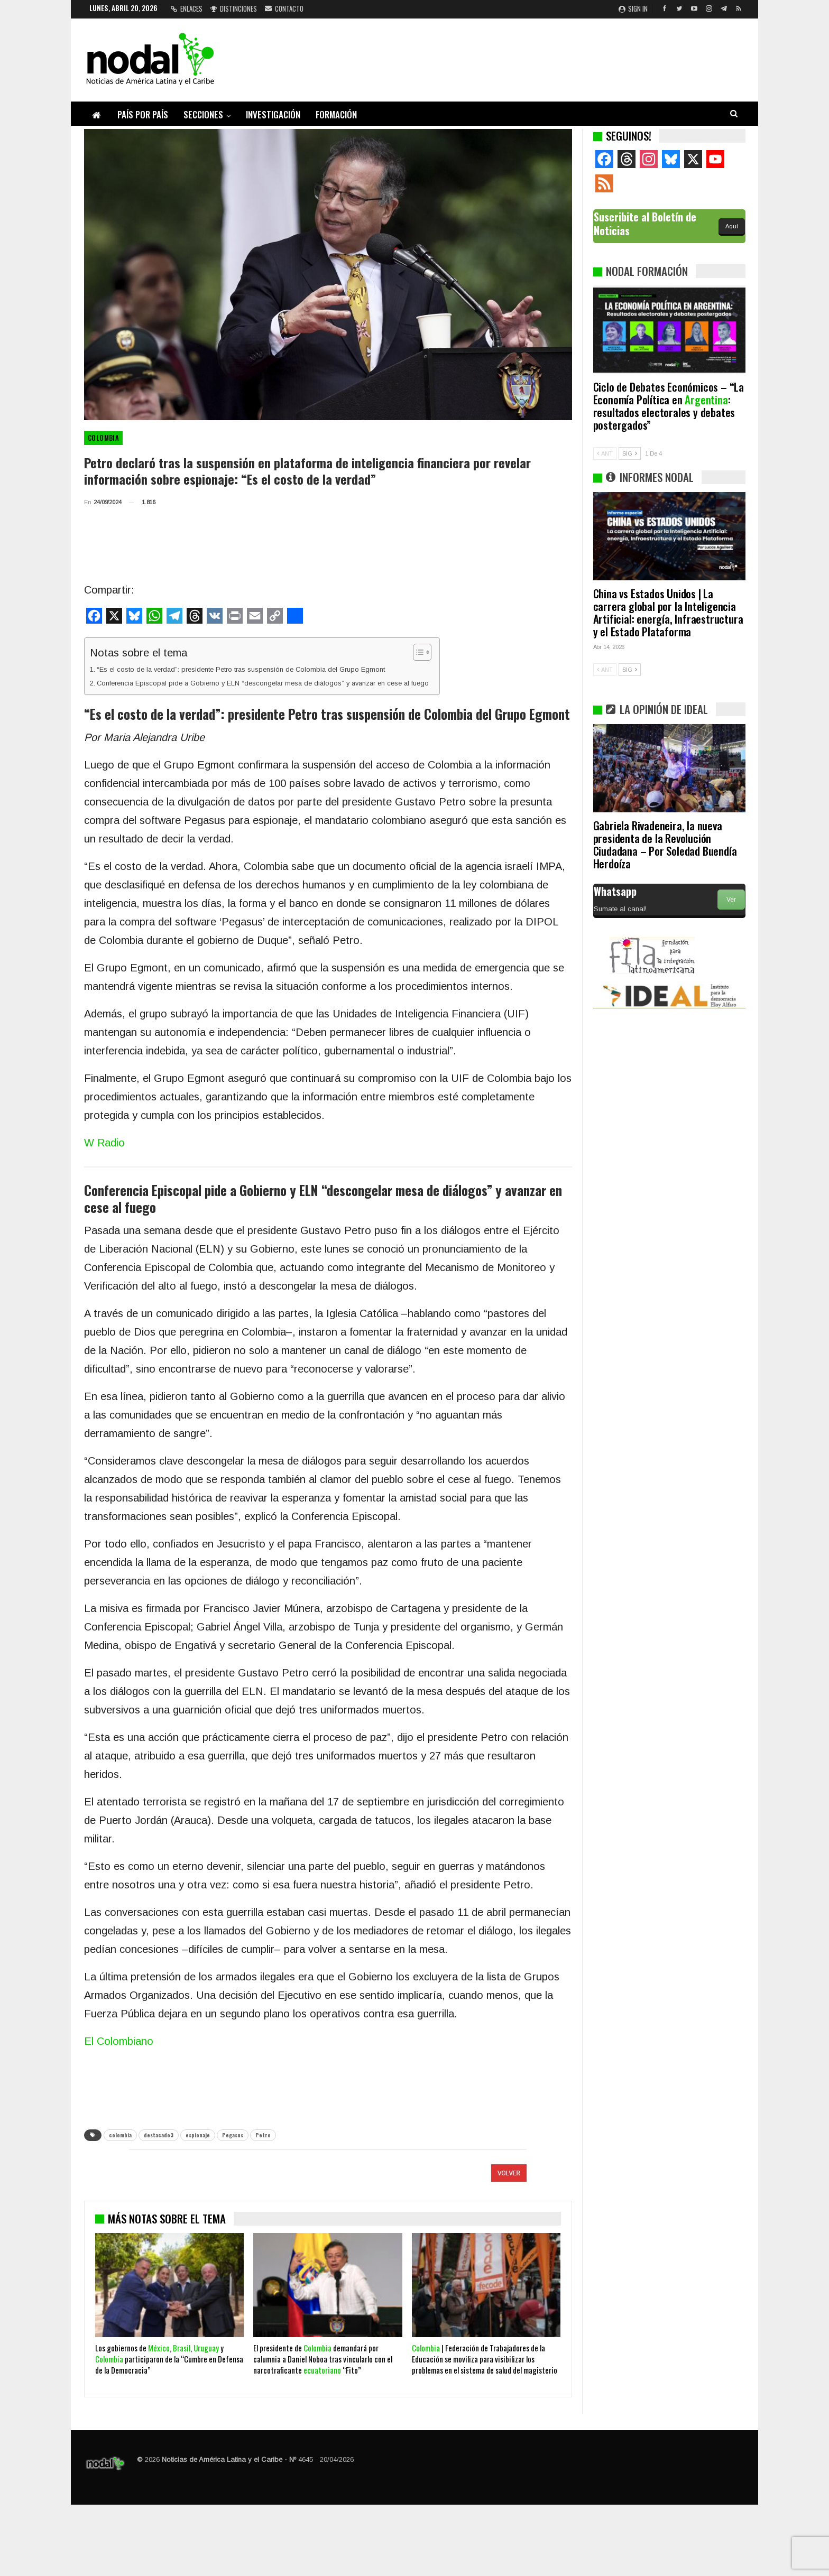 Image resolution: width=829 pixels, height=2576 pixels. What do you see at coordinates (417, 652) in the screenshot?
I see `[Alternar tabla de contenidos]` at bounding box center [417, 652].